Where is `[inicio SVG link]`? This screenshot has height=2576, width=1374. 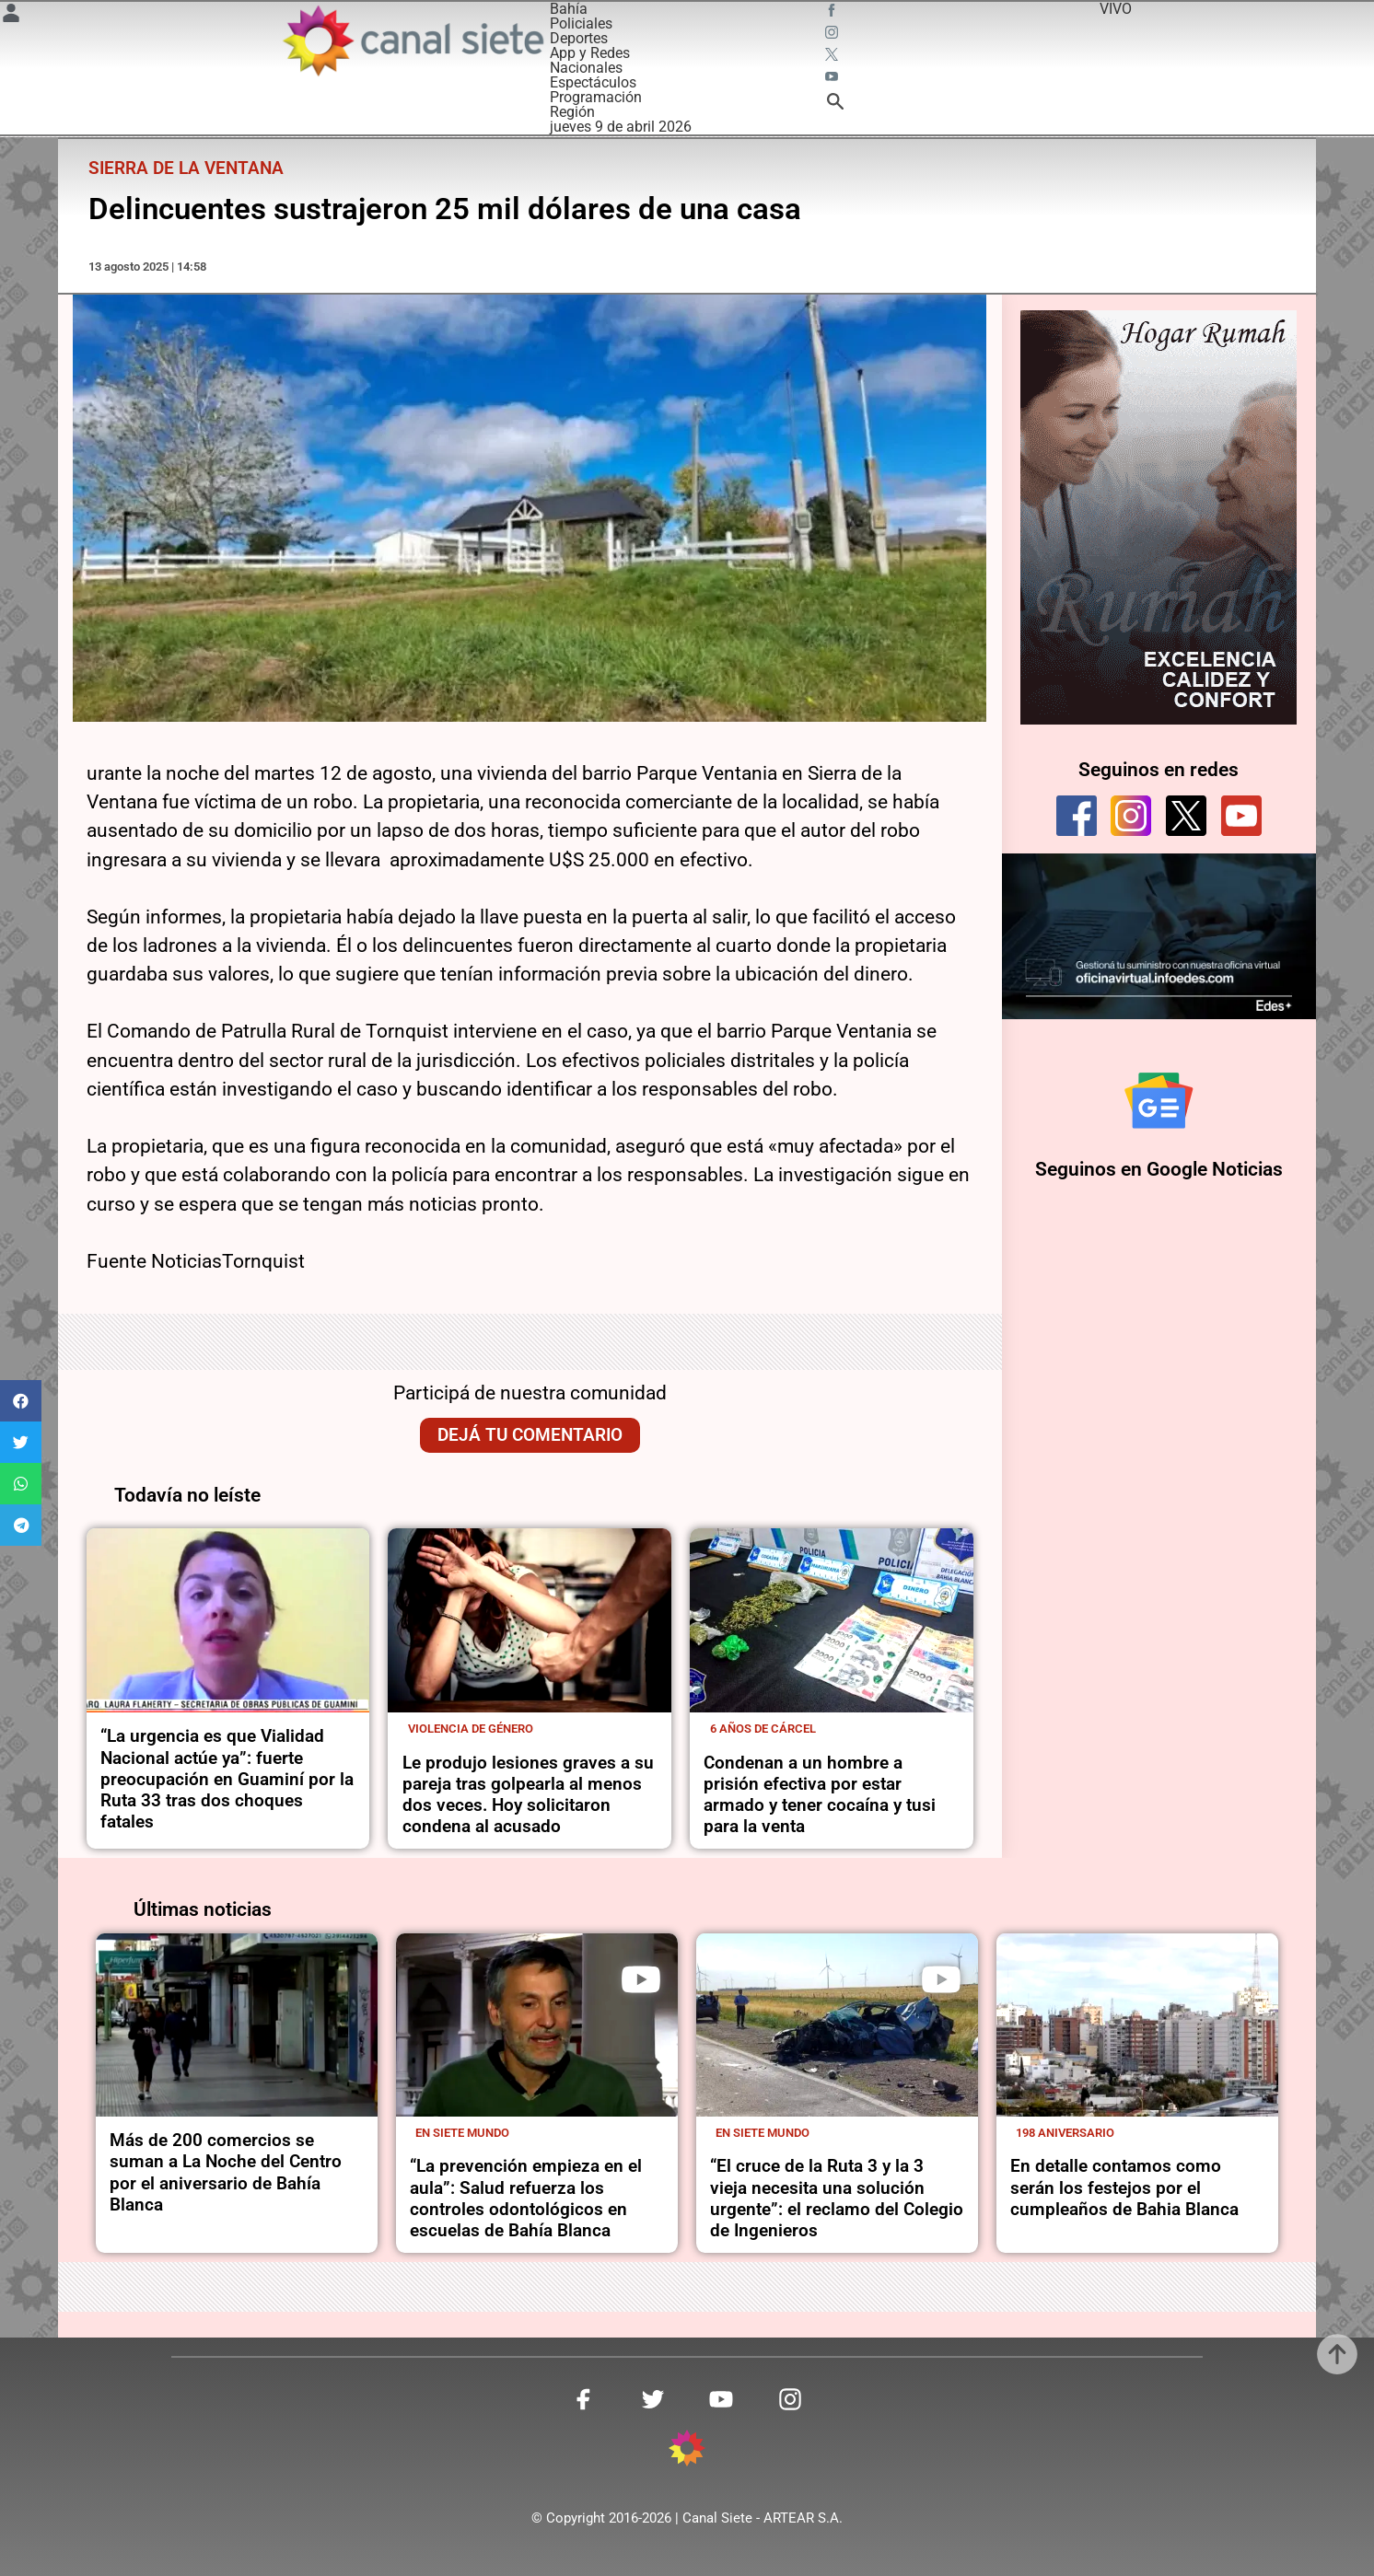 [inicio SVG link] is located at coordinates (687, 2451).